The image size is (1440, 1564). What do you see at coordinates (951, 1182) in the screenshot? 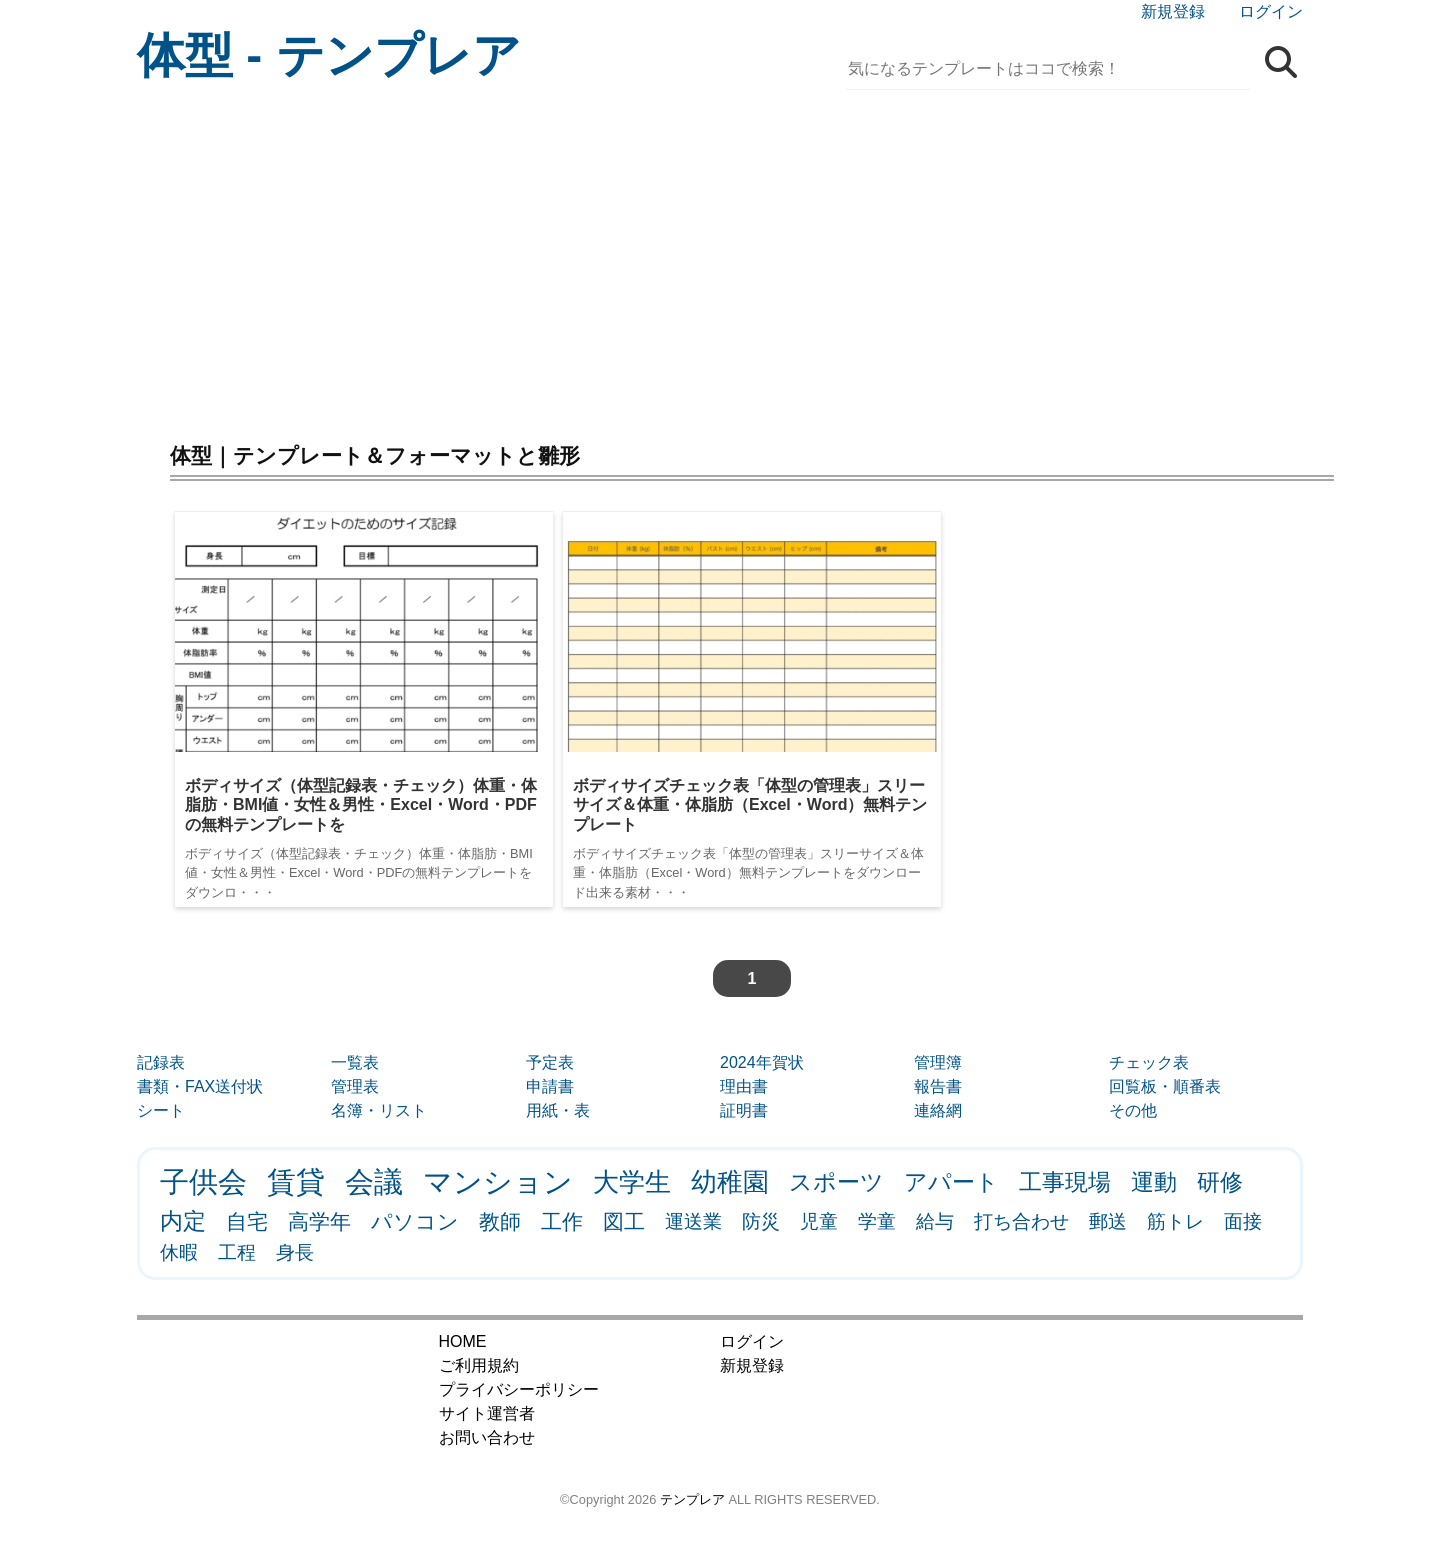
I see `アパート [アパート (3個の項目)]` at bounding box center [951, 1182].